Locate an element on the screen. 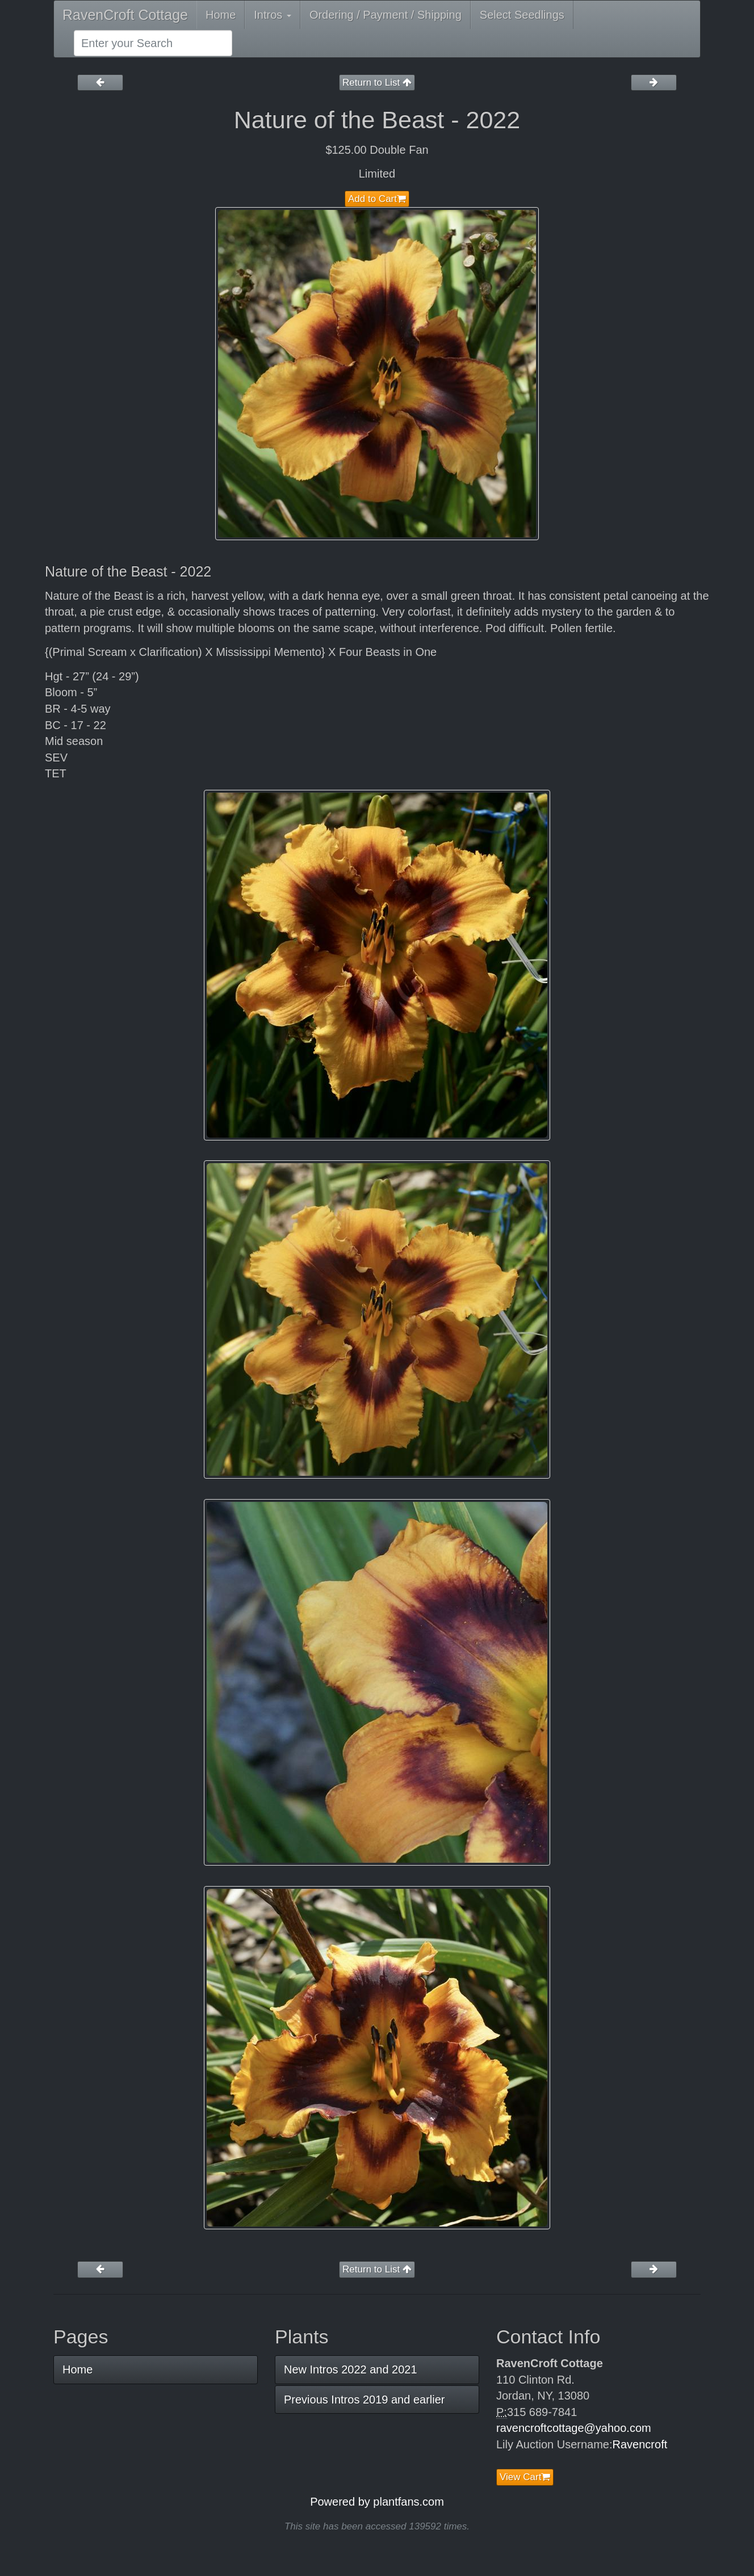  ravencroftcottage@yahoo.com is located at coordinates (573, 2428).